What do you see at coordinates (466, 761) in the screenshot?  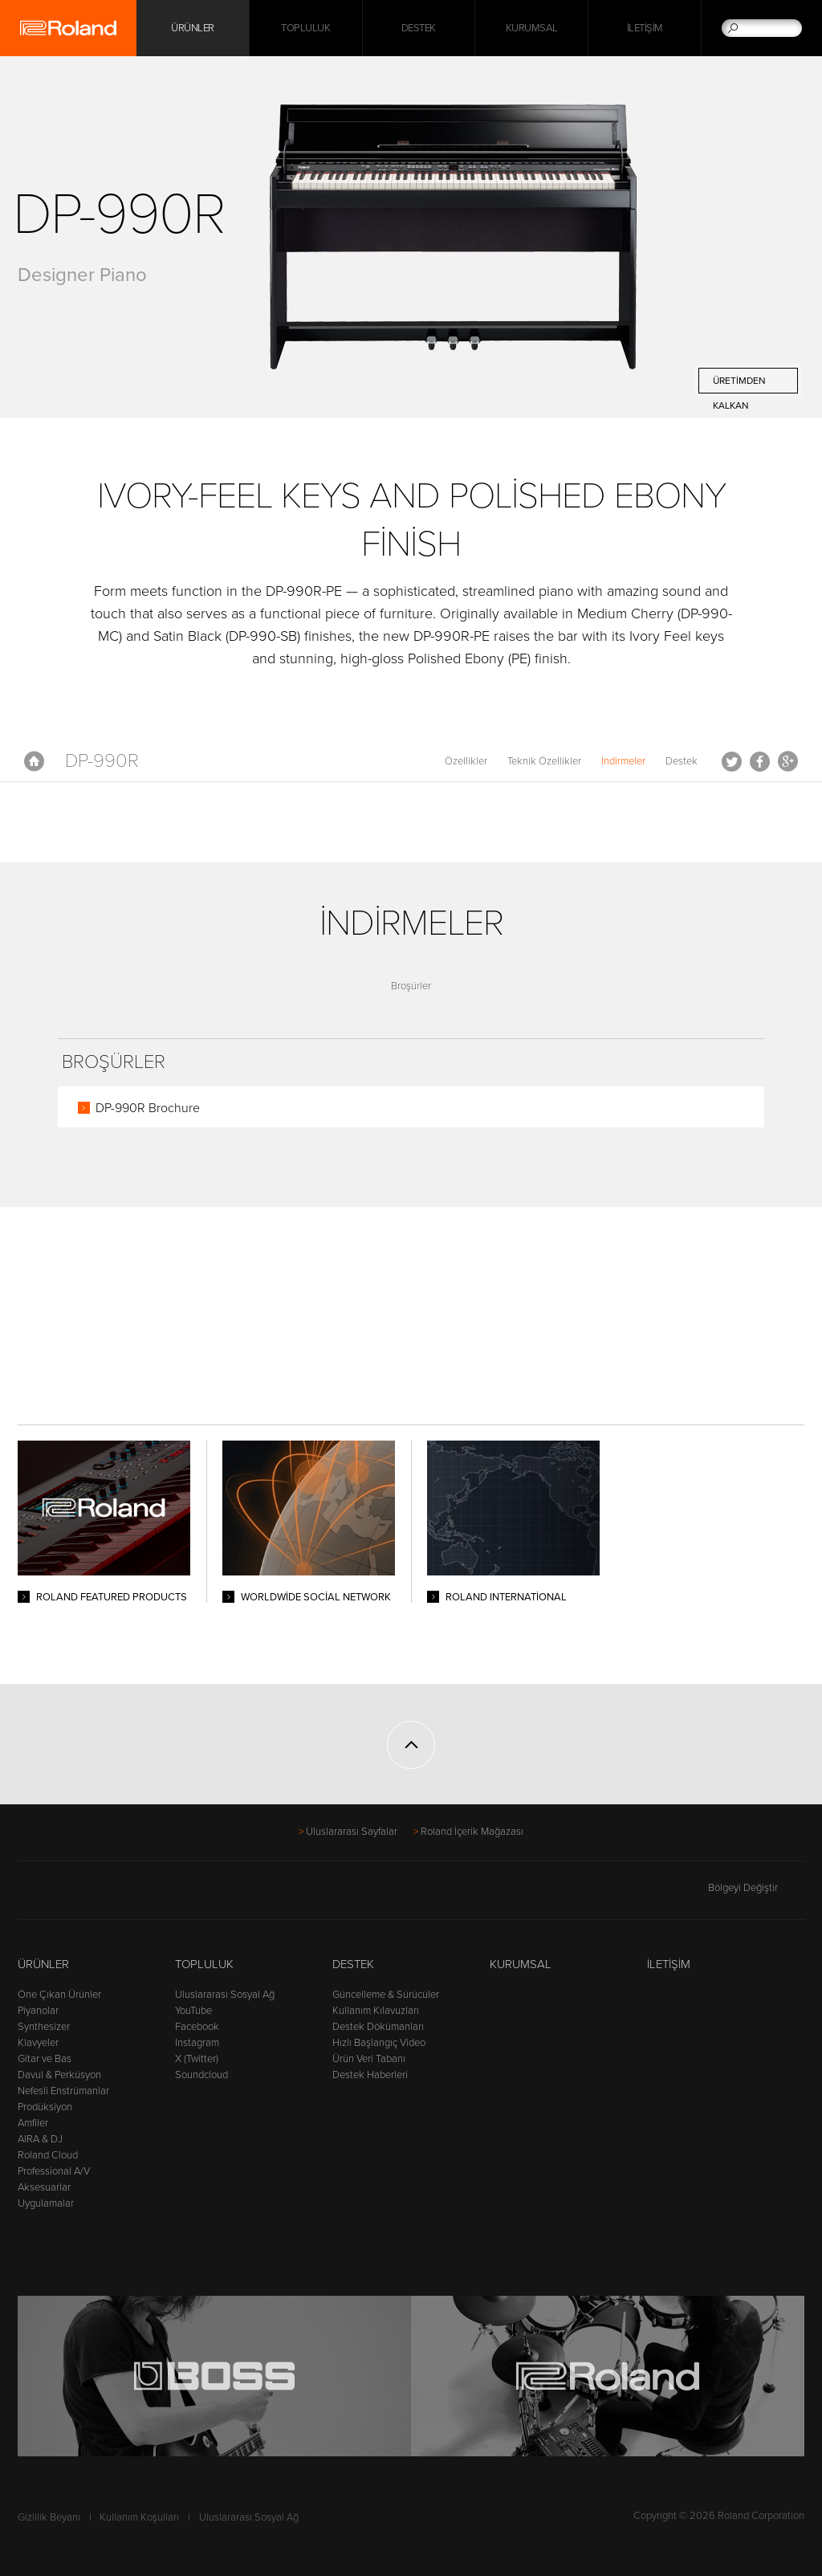 I see `Özellikler` at bounding box center [466, 761].